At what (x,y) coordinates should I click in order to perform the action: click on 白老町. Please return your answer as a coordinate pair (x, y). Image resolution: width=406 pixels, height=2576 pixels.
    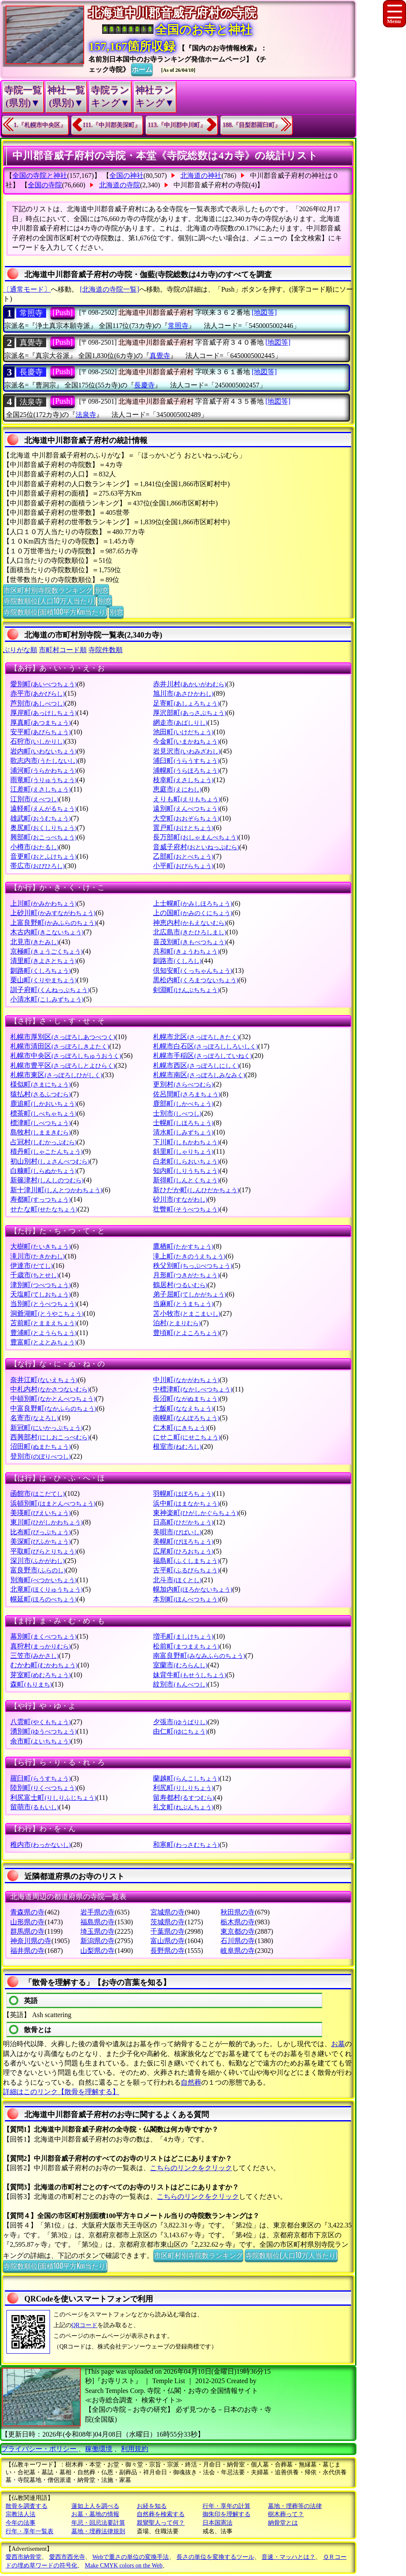
    Looking at the image, I should click on (186, 1161).